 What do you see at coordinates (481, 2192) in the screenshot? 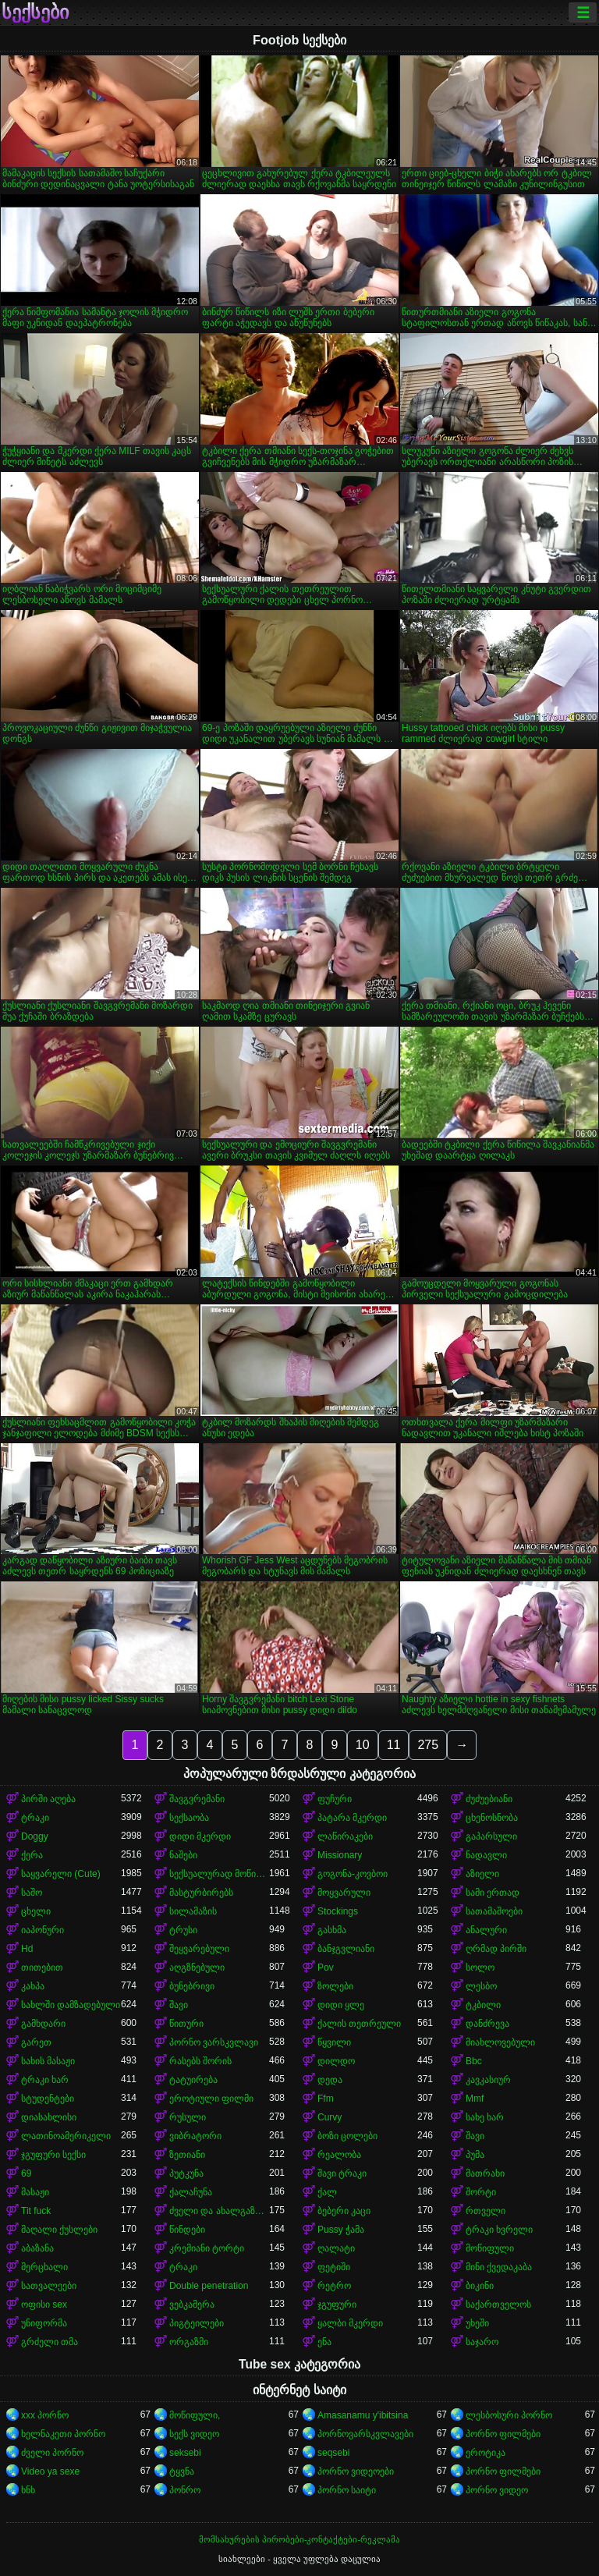
I see `შორტი` at bounding box center [481, 2192].